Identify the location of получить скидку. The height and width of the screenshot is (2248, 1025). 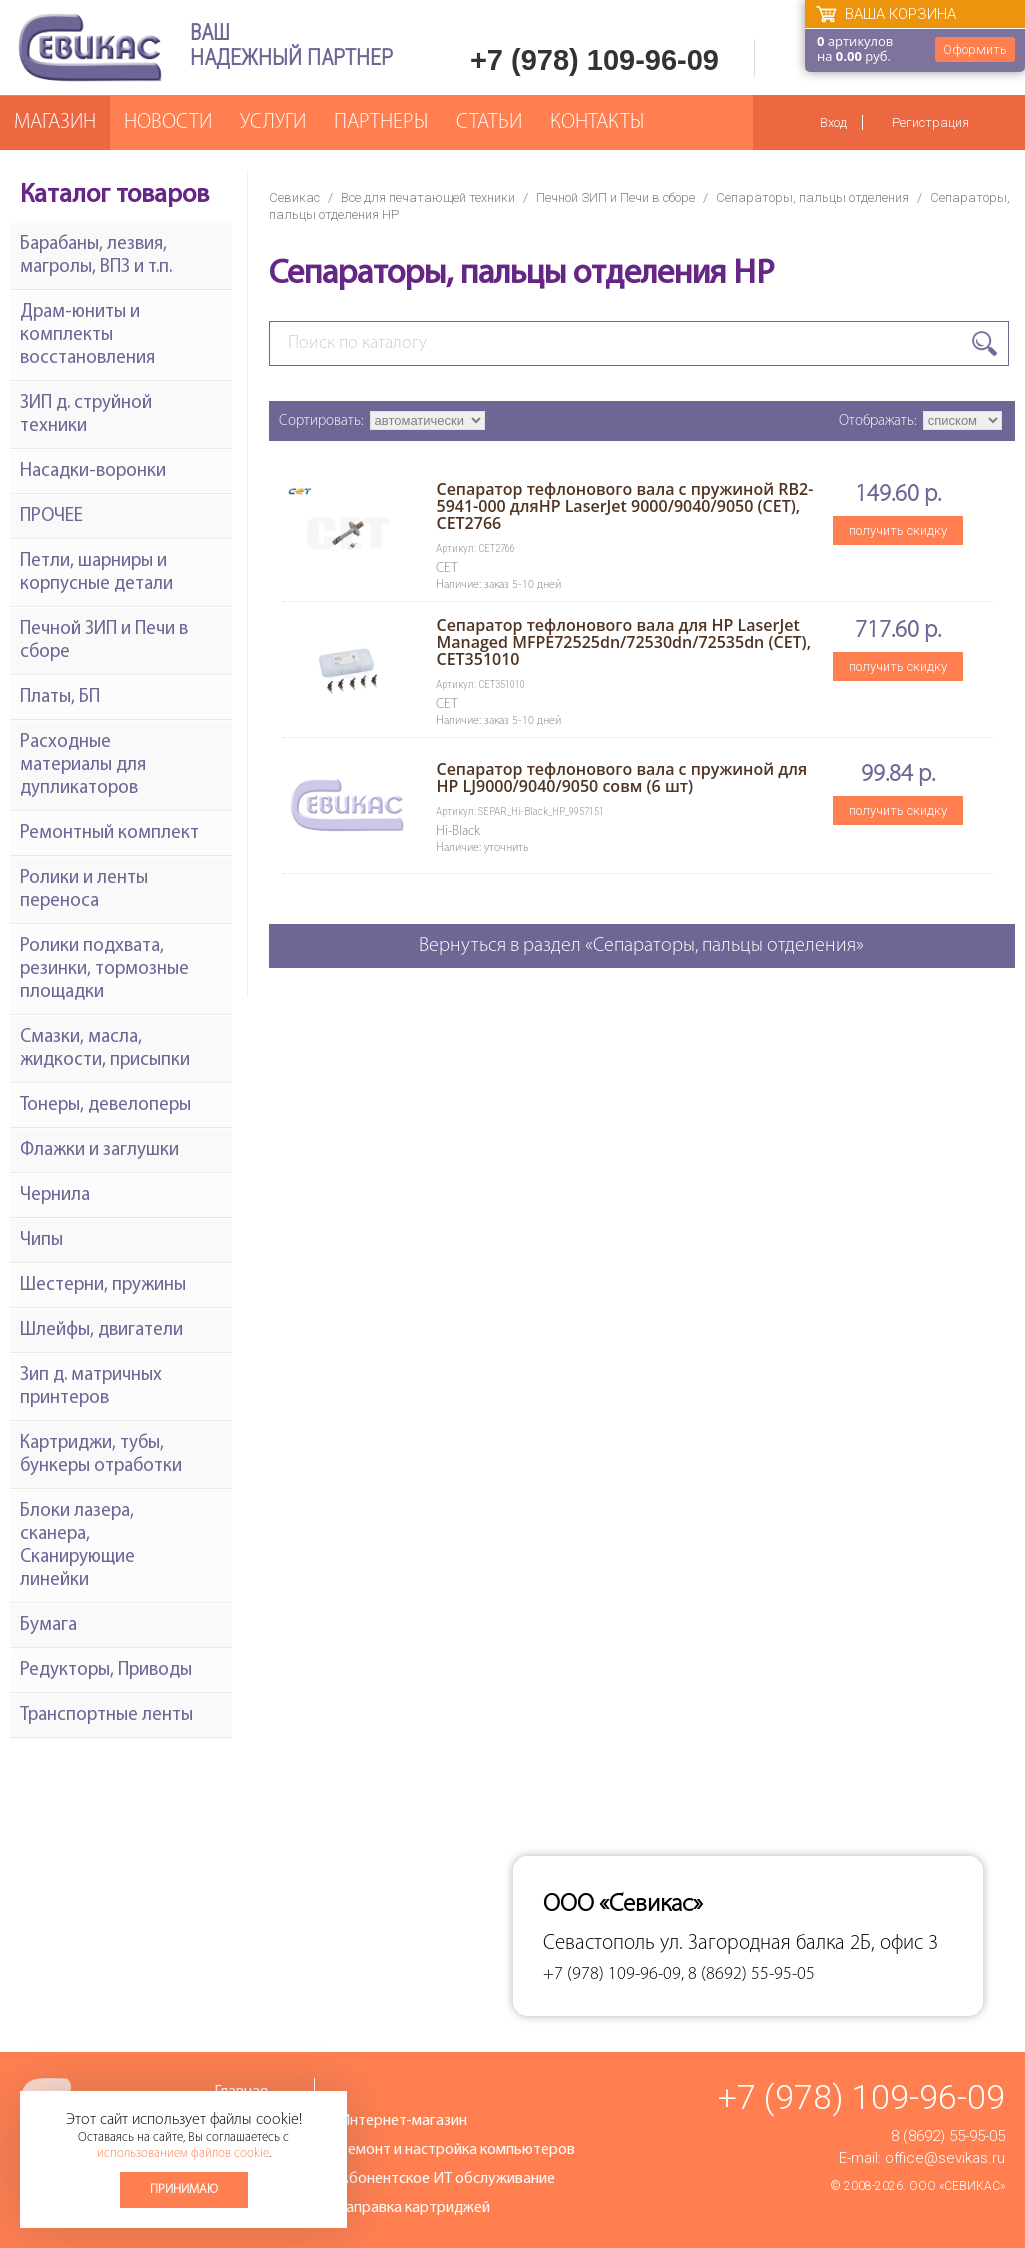
(898, 530).